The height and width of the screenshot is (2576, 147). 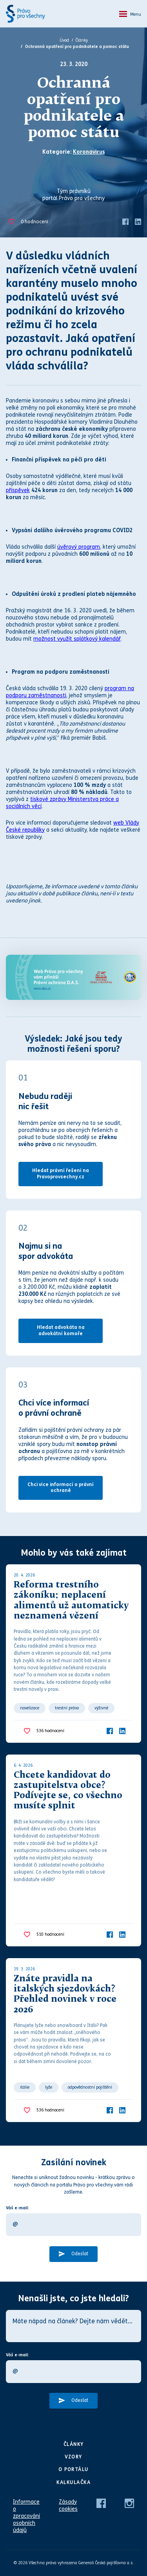 I want to click on Váš e-mail:, so click(x=17, y=2207).